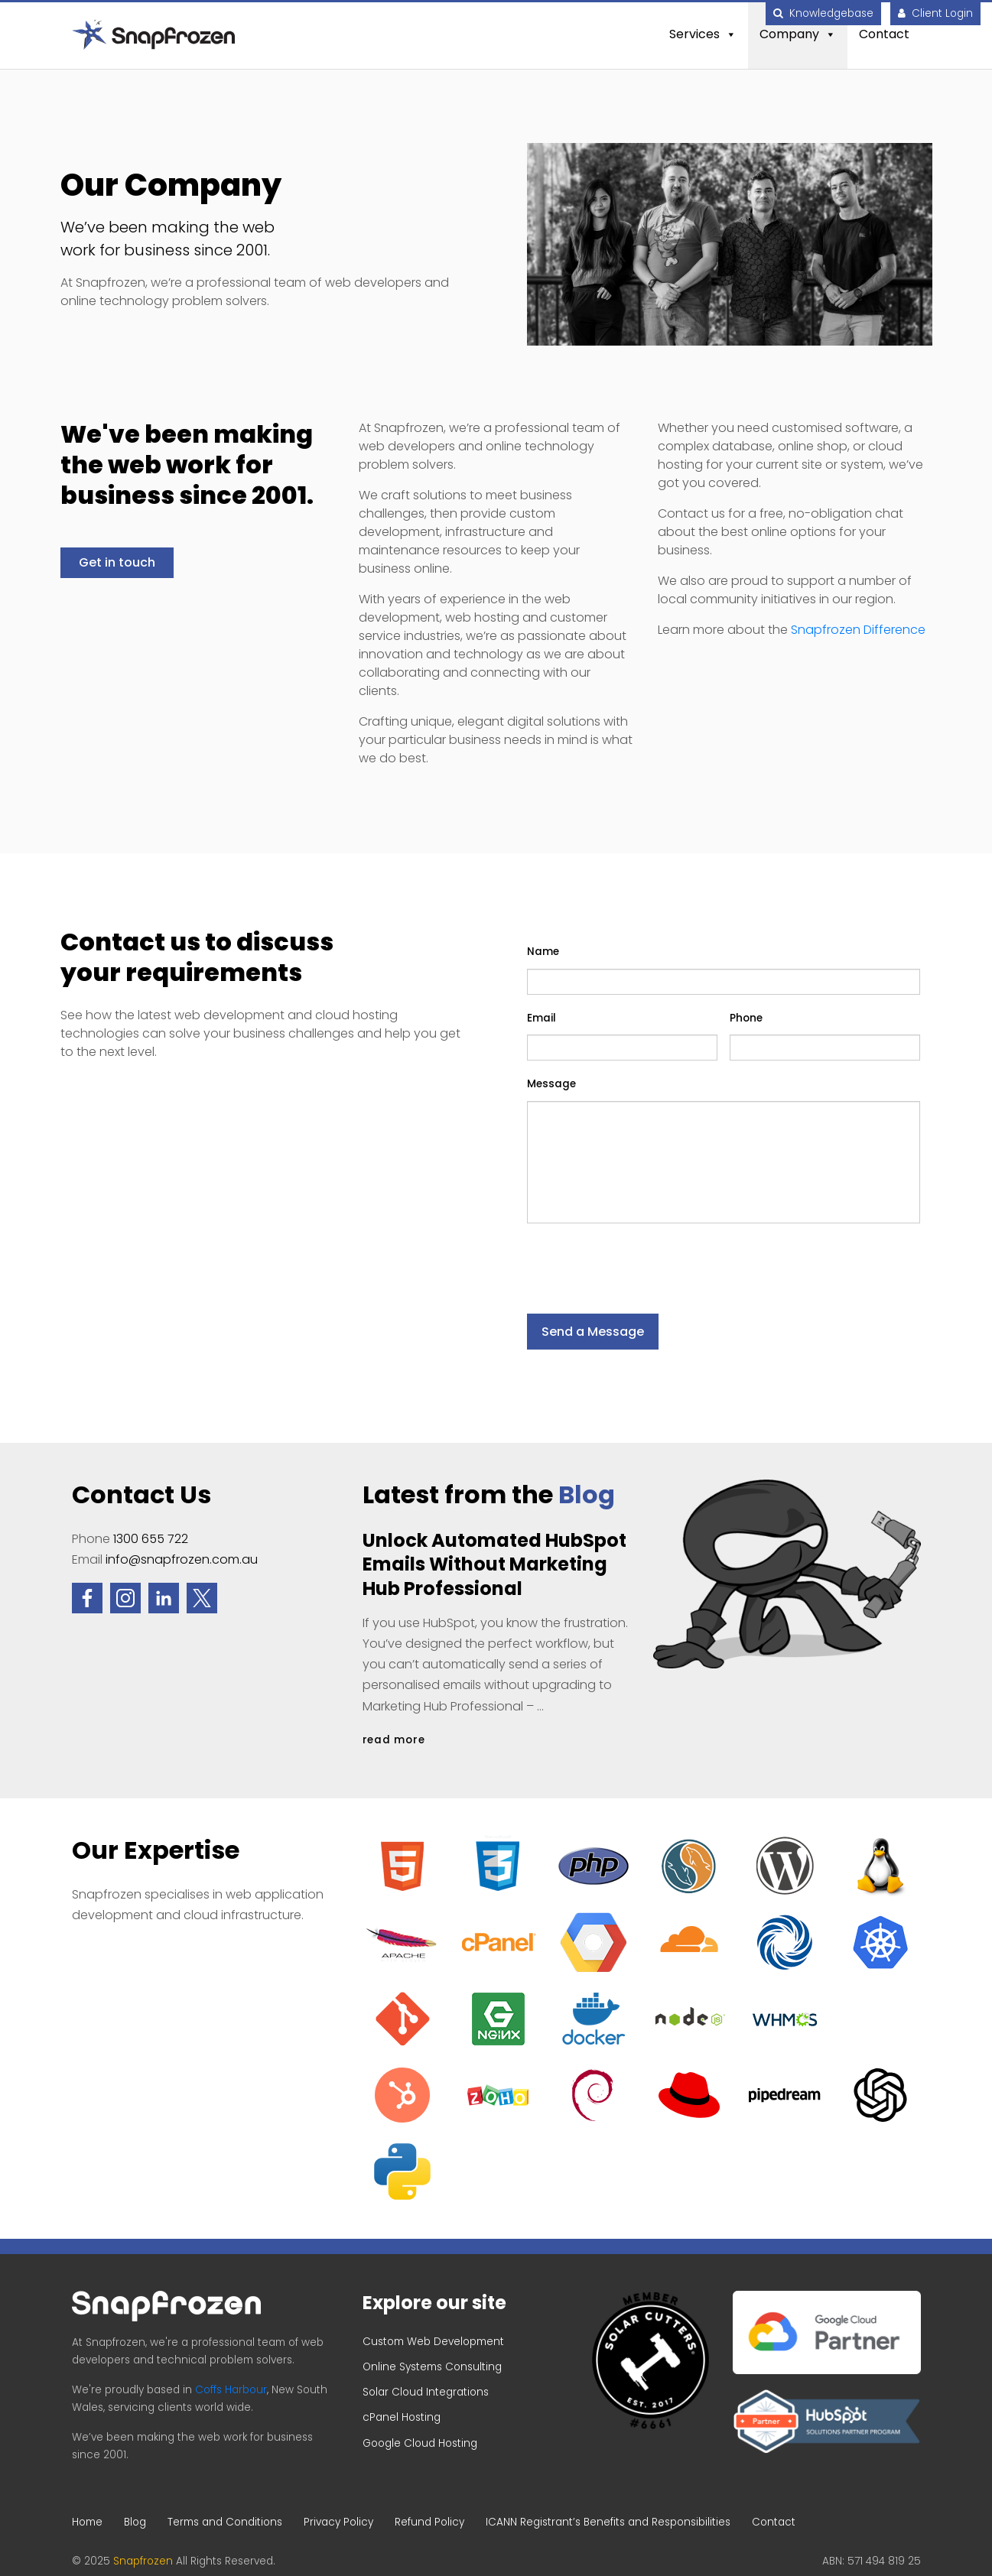  Describe the element at coordinates (87, 2522) in the screenshot. I see `Home` at that location.